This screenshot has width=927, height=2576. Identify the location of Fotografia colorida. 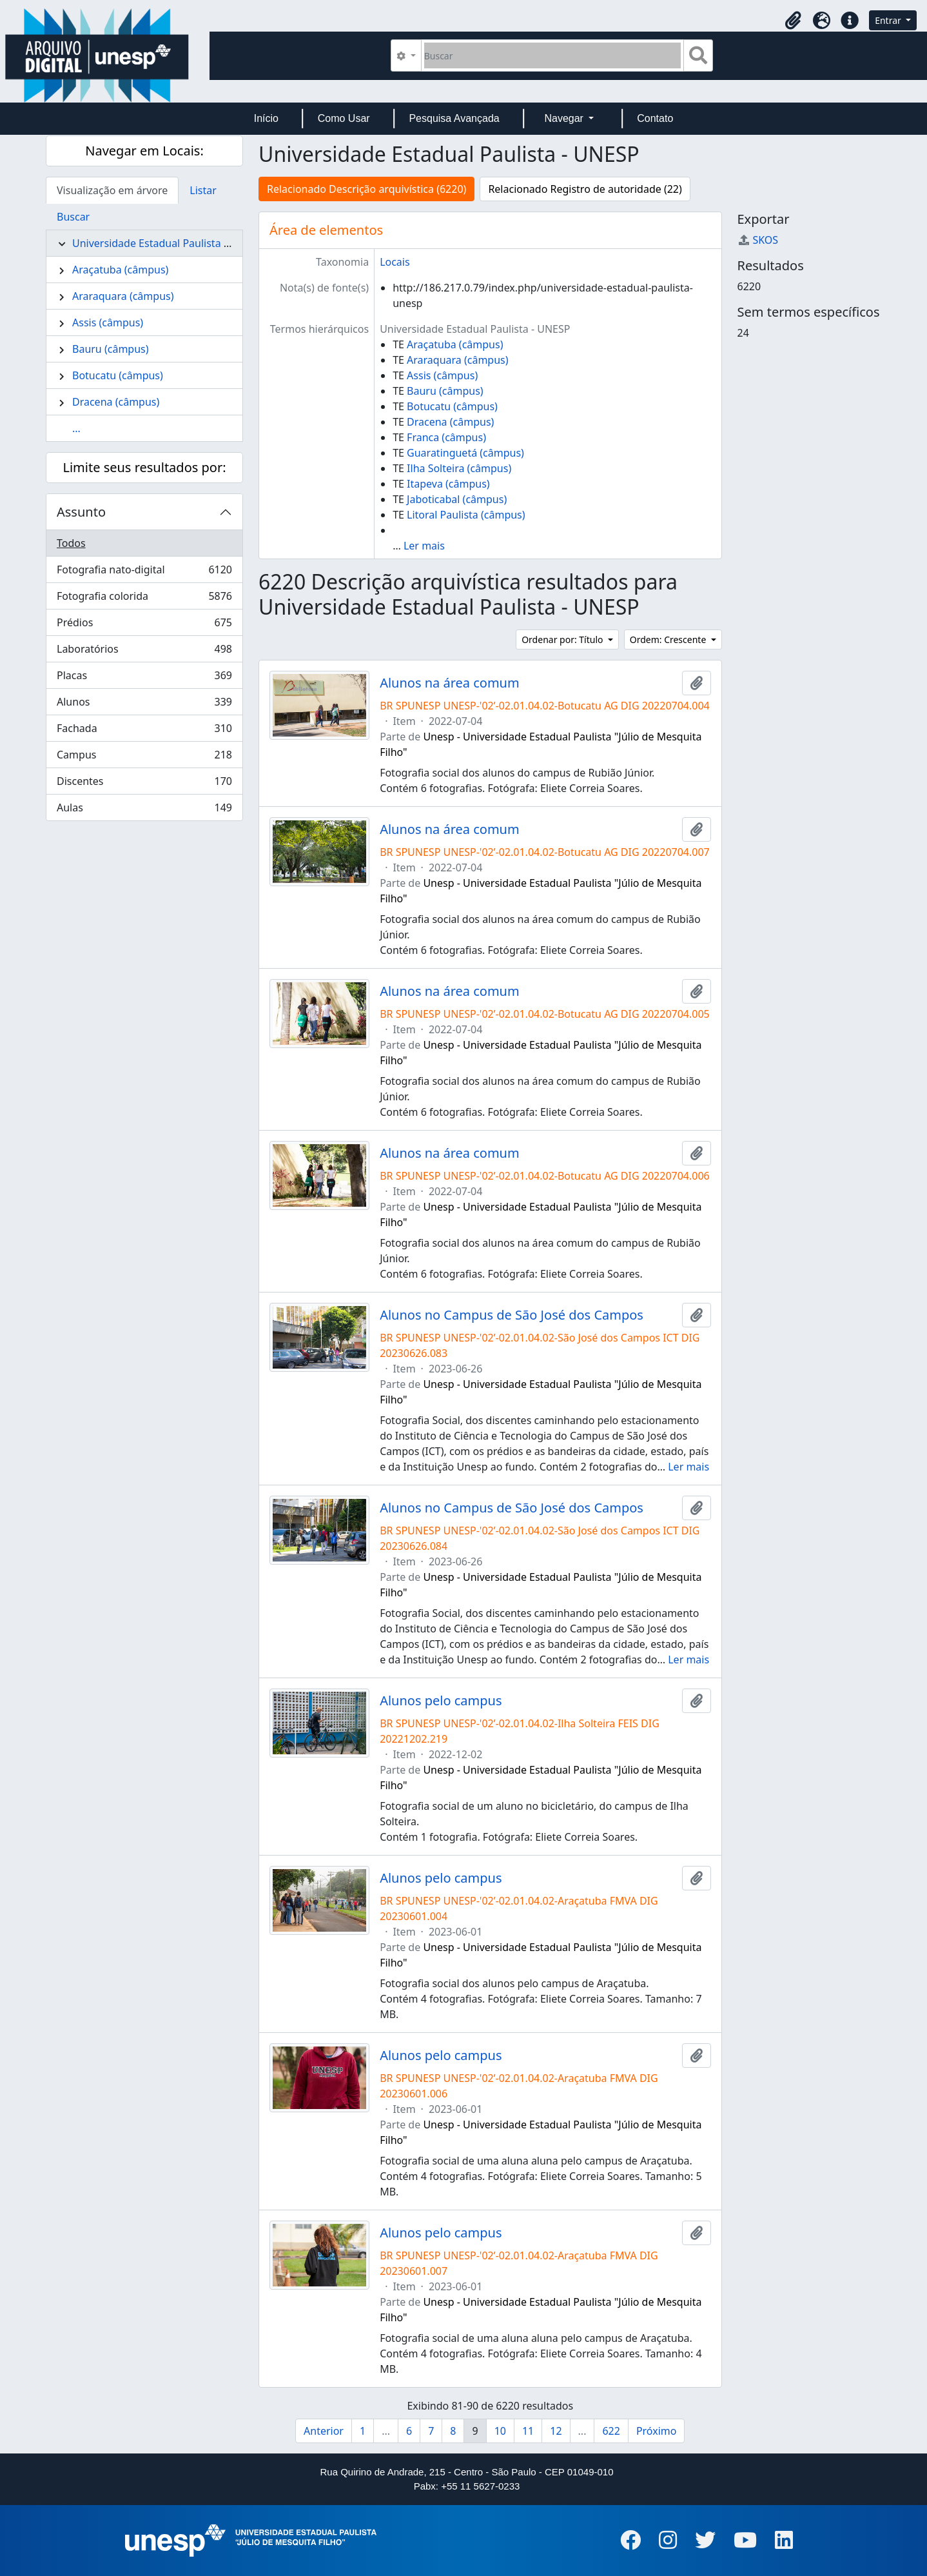
(144, 598).